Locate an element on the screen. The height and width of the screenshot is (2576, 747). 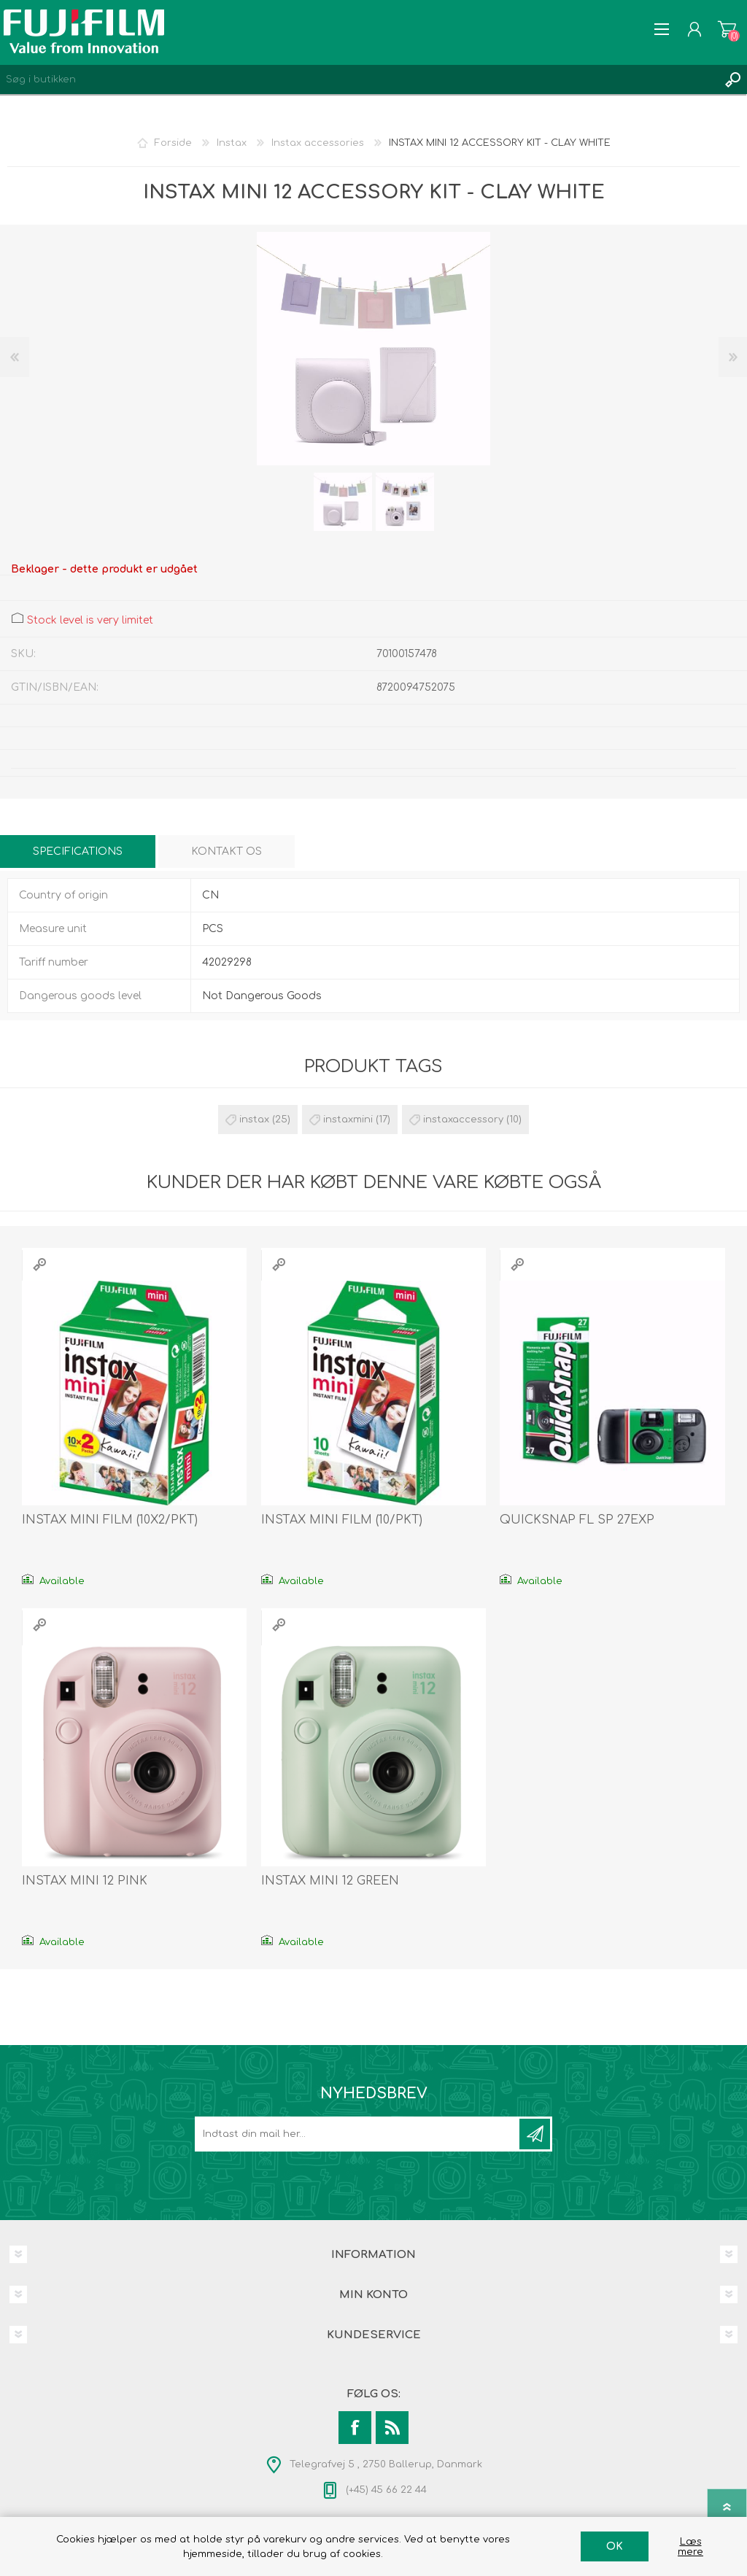
Quick View is located at coordinates (39, 1264).